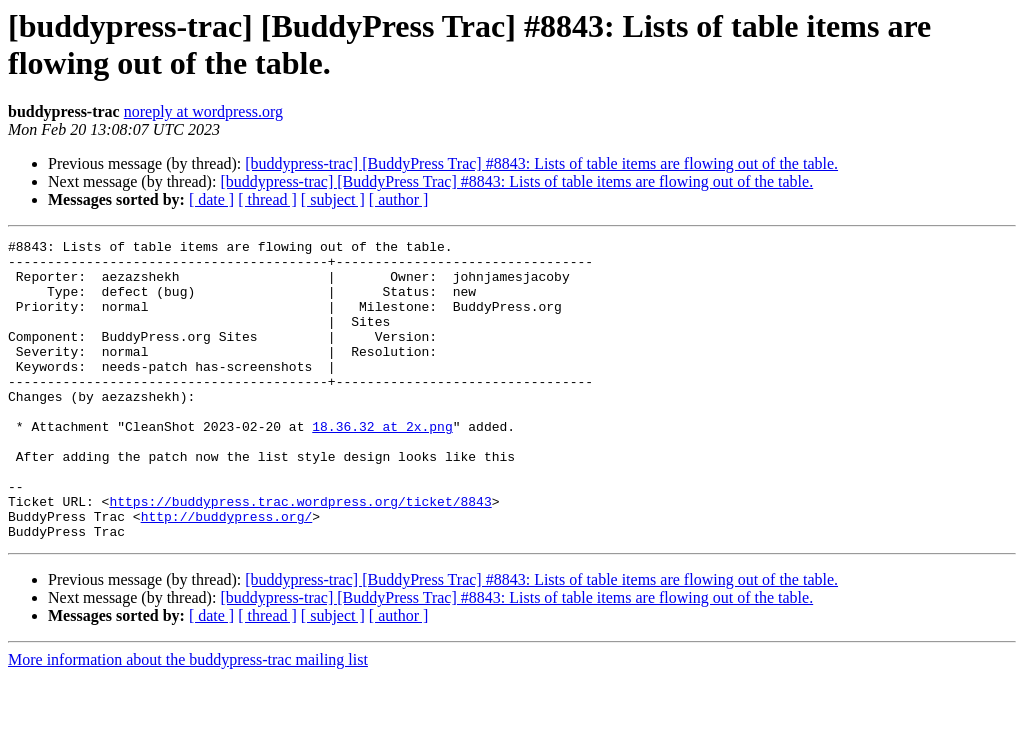 This screenshot has width=1024, height=737. What do you see at coordinates (203, 111) in the screenshot?
I see `noreply at wordpress.org` at bounding box center [203, 111].